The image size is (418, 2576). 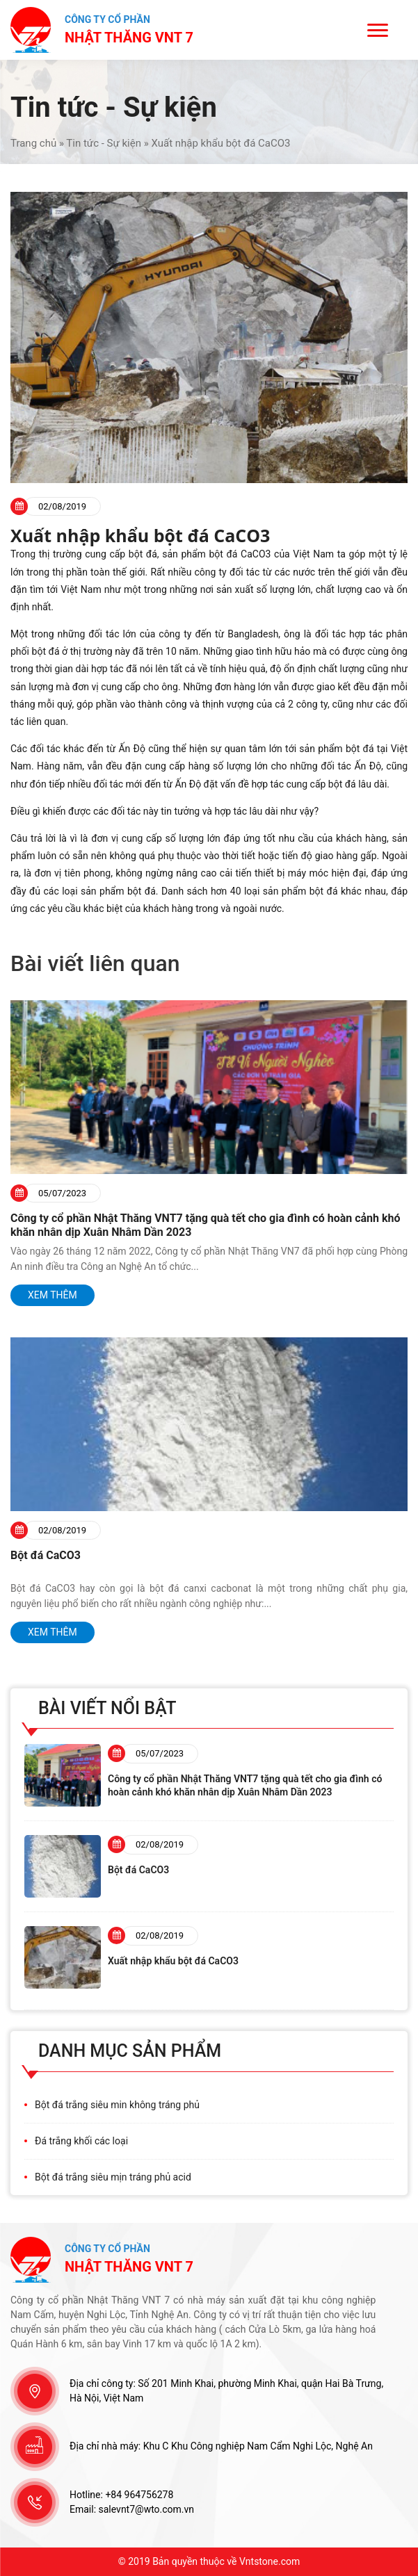 What do you see at coordinates (147, 2509) in the screenshot?
I see `salevnt7@wto.com.vn` at bounding box center [147, 2509].